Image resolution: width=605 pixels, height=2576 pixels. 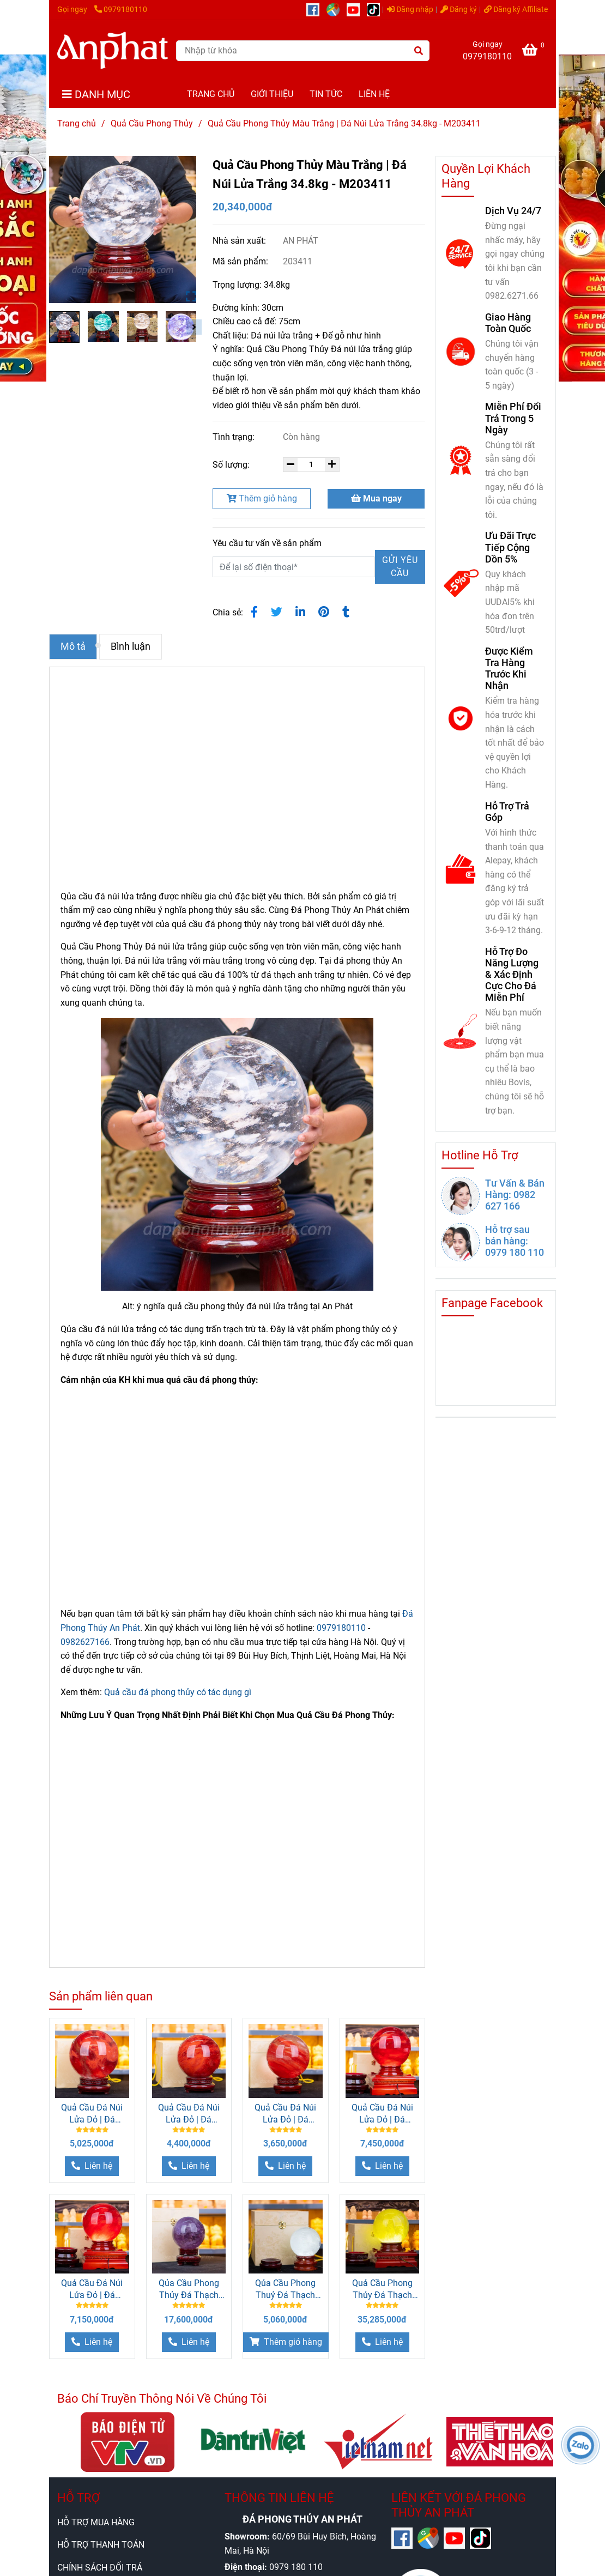 What do you see at coordinates (235, 437) in the screenshot?
I see `Tình trạng:` at bounding box center [235, 437].